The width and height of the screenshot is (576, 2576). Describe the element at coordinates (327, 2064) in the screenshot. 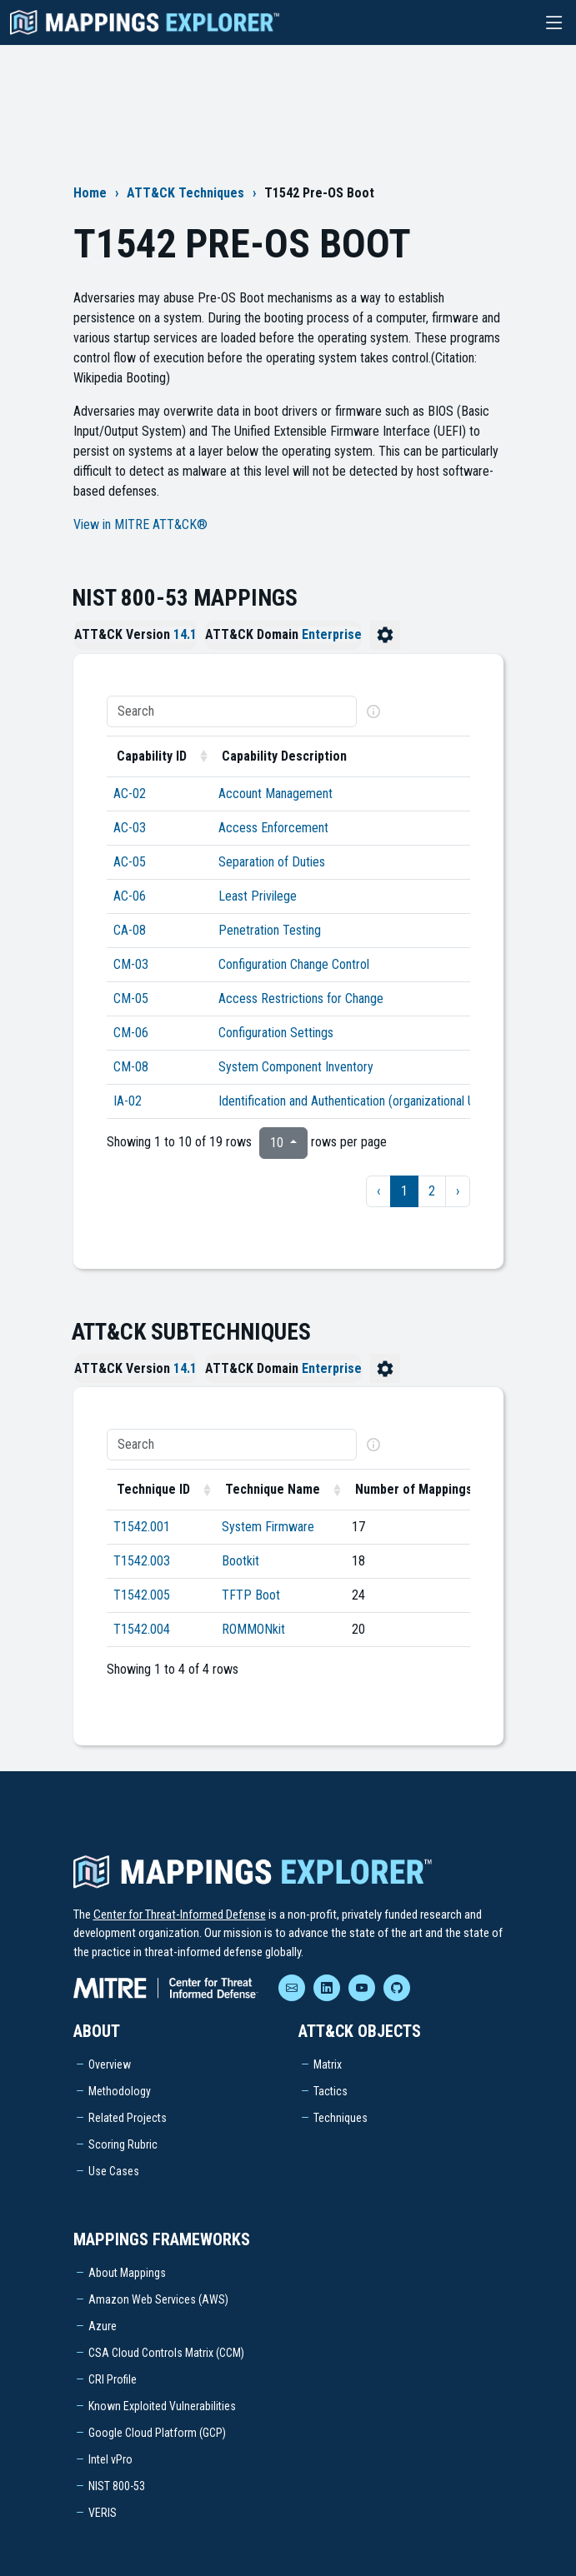

I see `Matrix` at that location.